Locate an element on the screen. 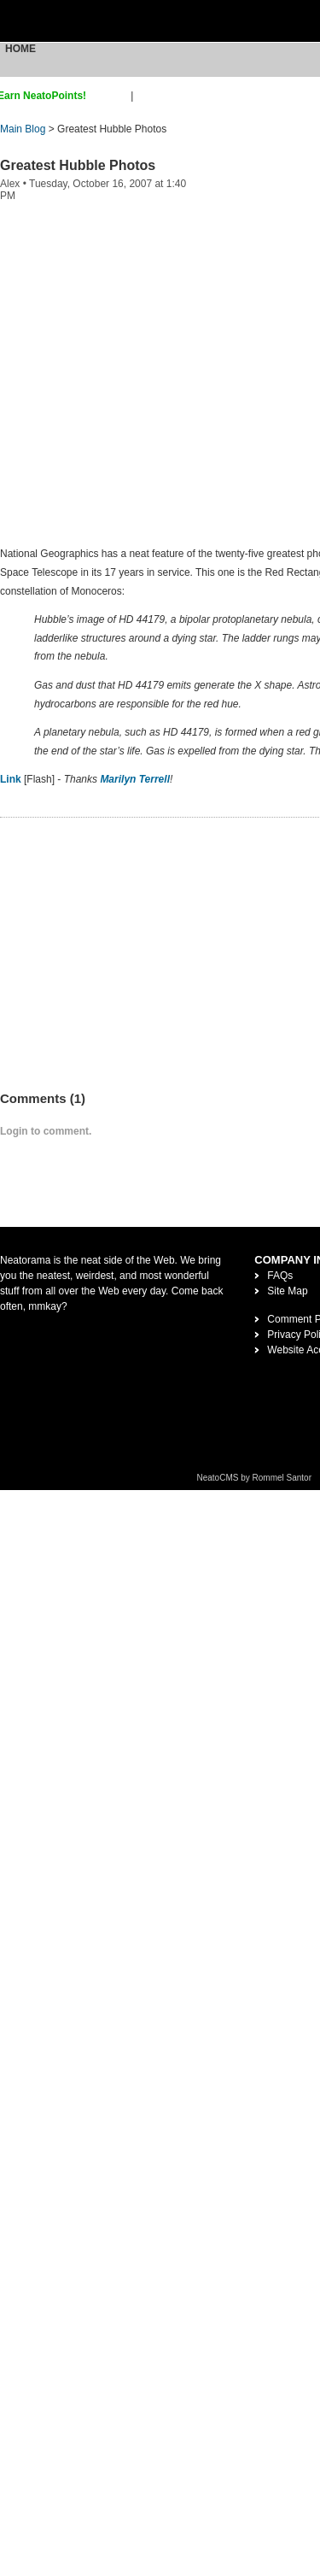  Greatest Hubble Photos is located at coordinates (77, 165).